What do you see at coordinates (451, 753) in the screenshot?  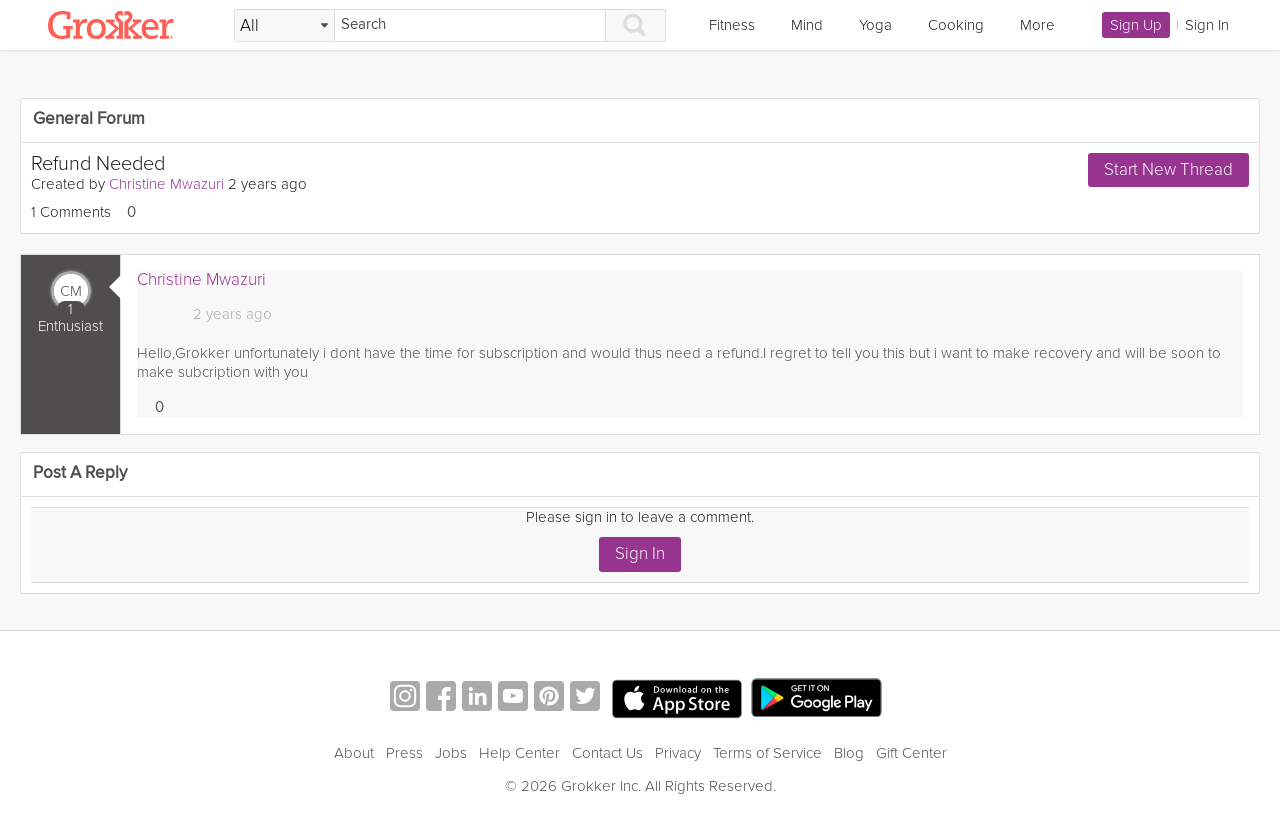 I see `Jobs` at bounding box center [451, 753].